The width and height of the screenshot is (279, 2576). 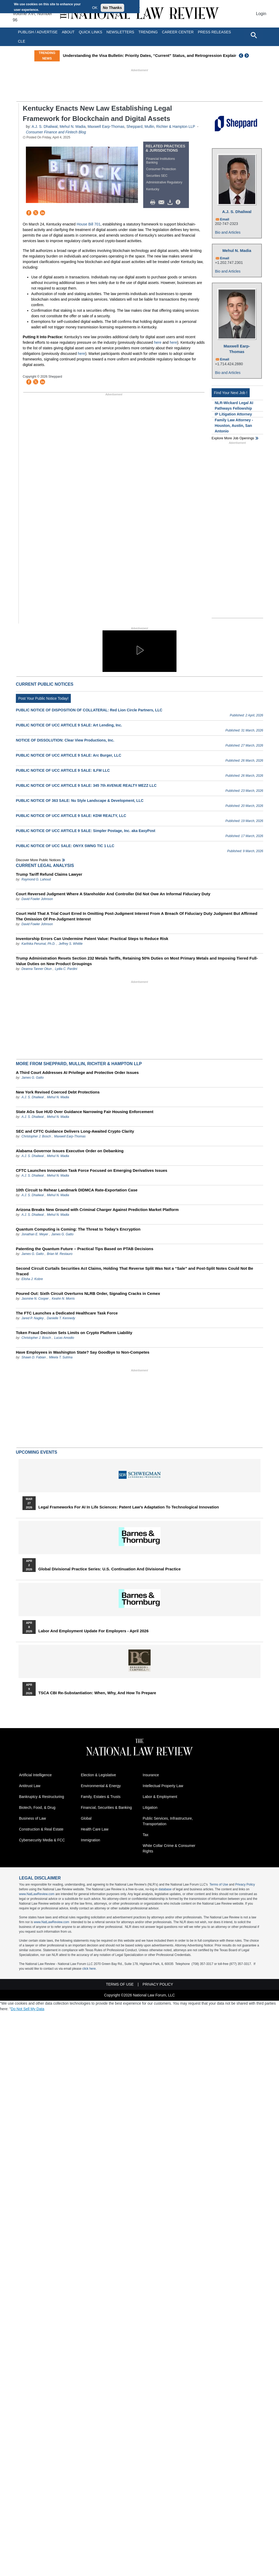 I want to click on click here., so click(x=89, y=1969).